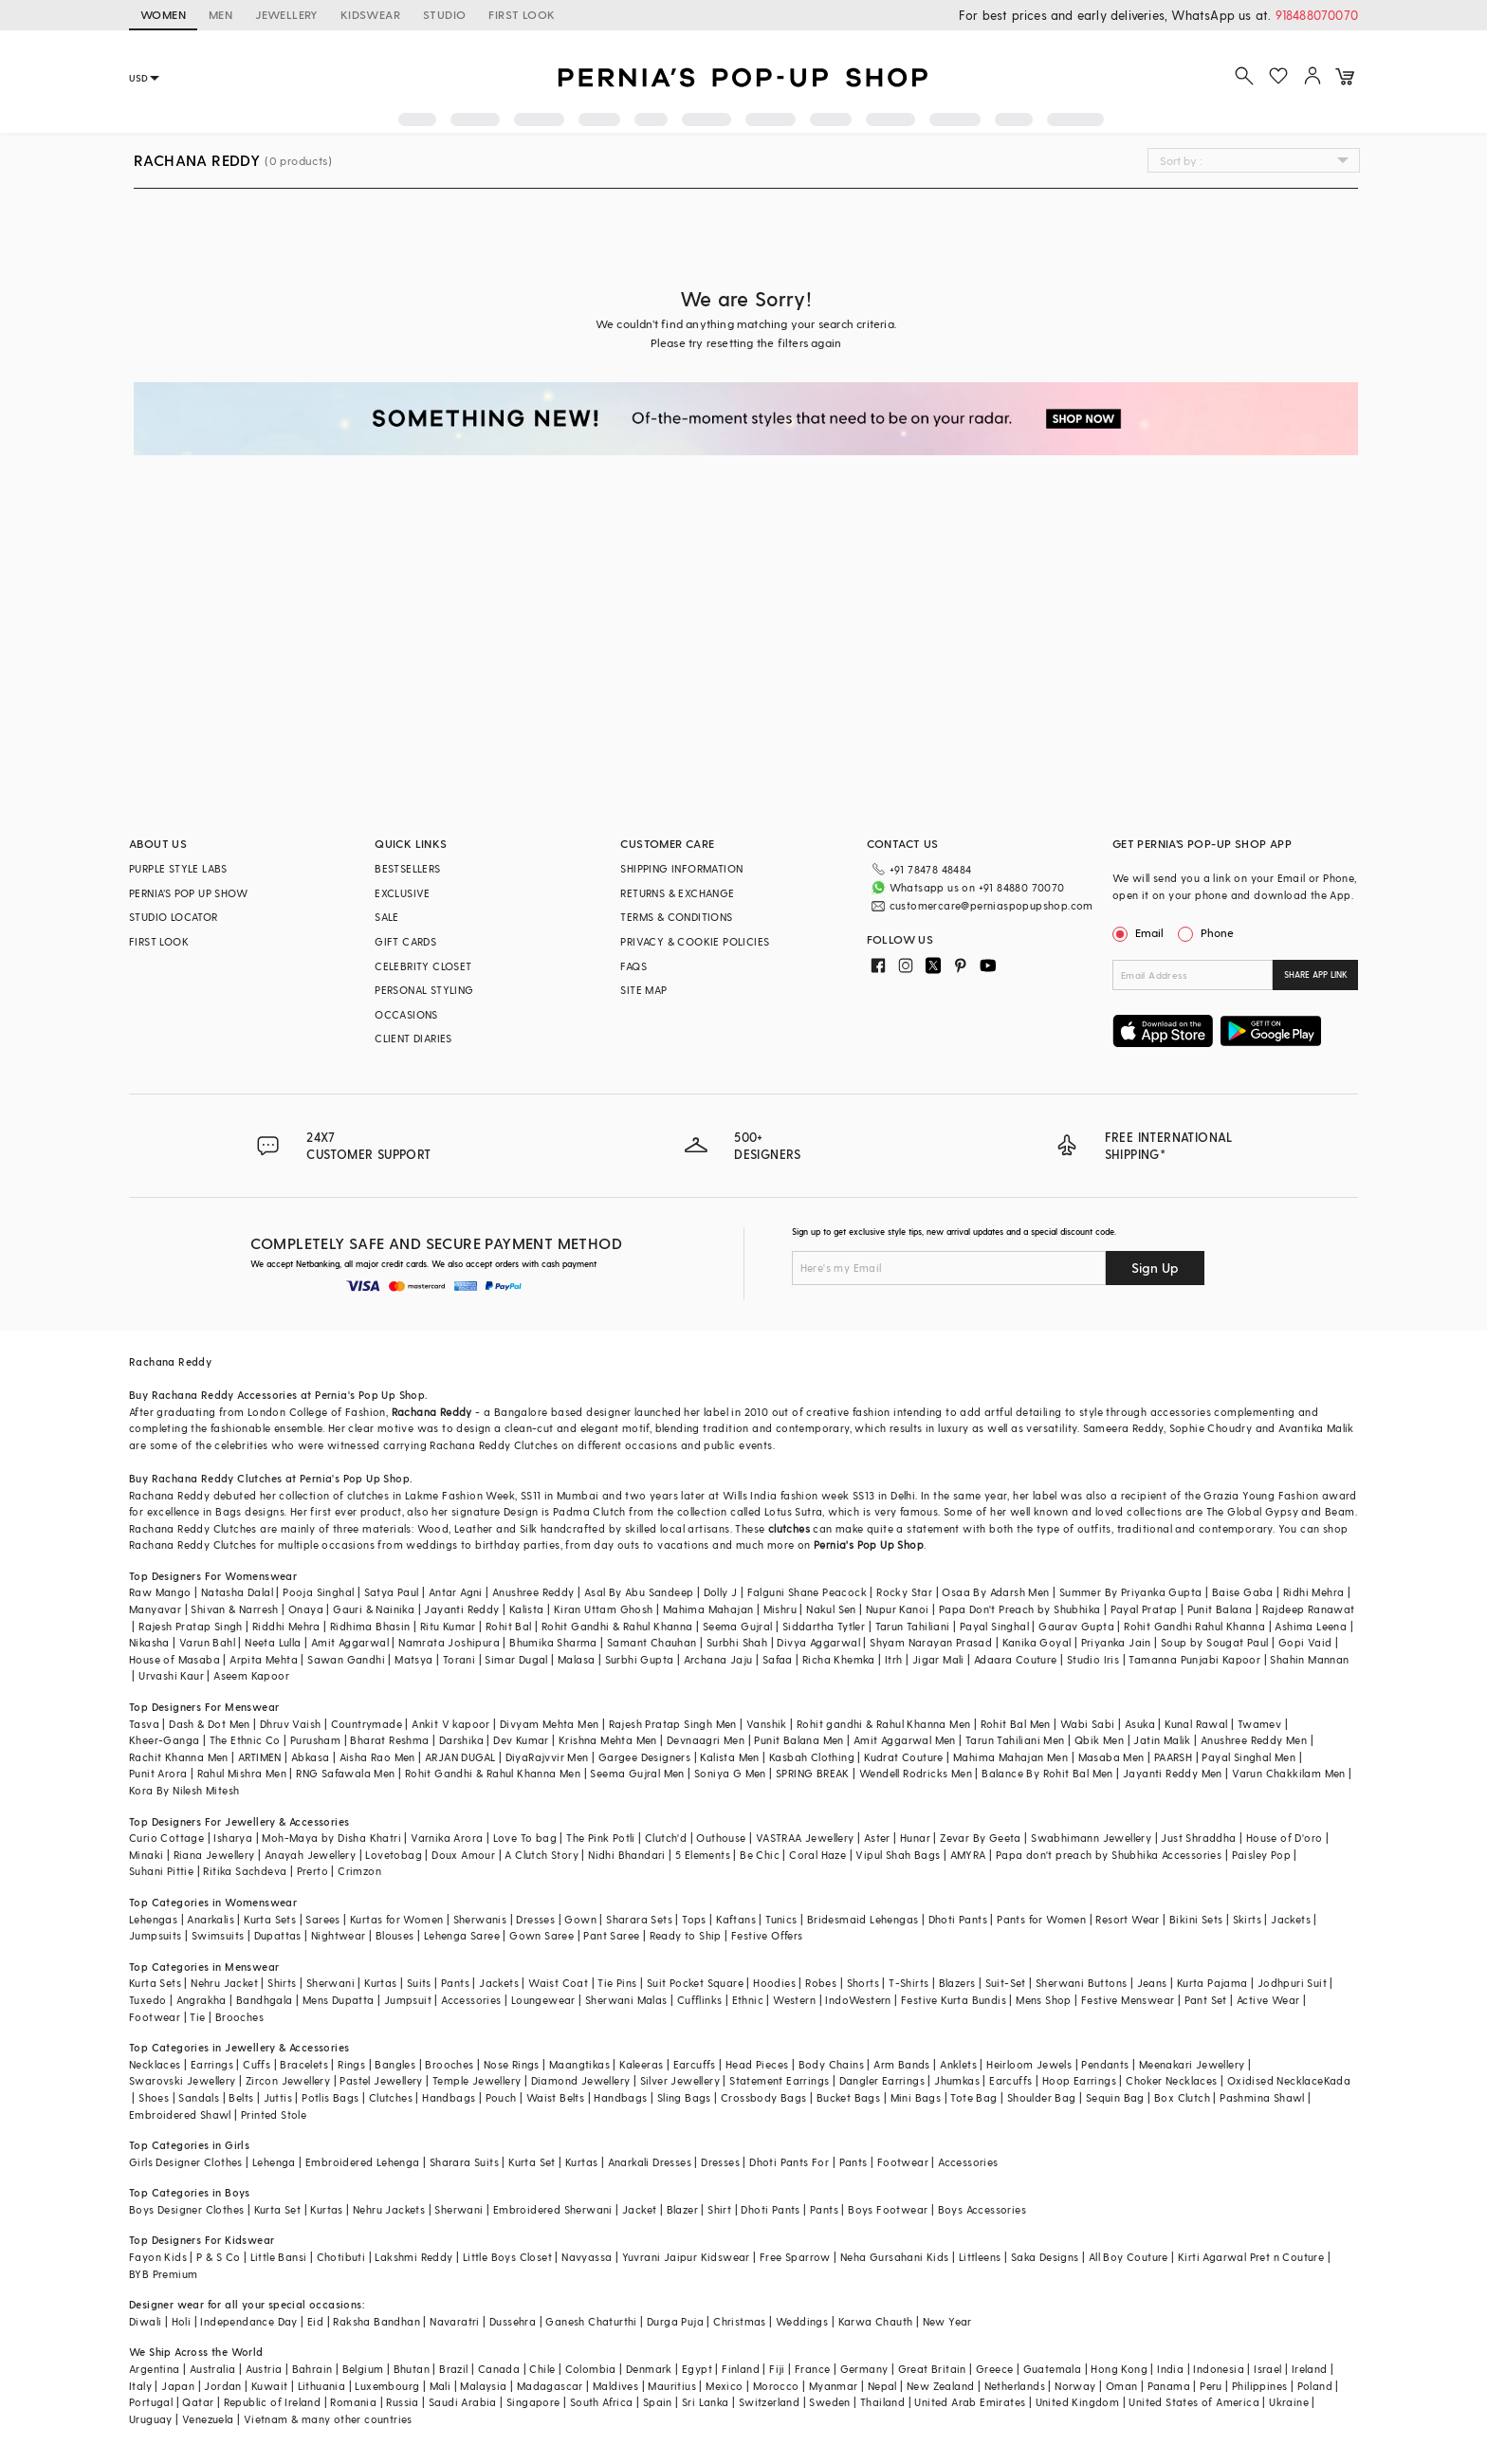  Describe the element at coordinates (461, 1609) in the screenshot. I see `Jayanti Reddy` at that location.